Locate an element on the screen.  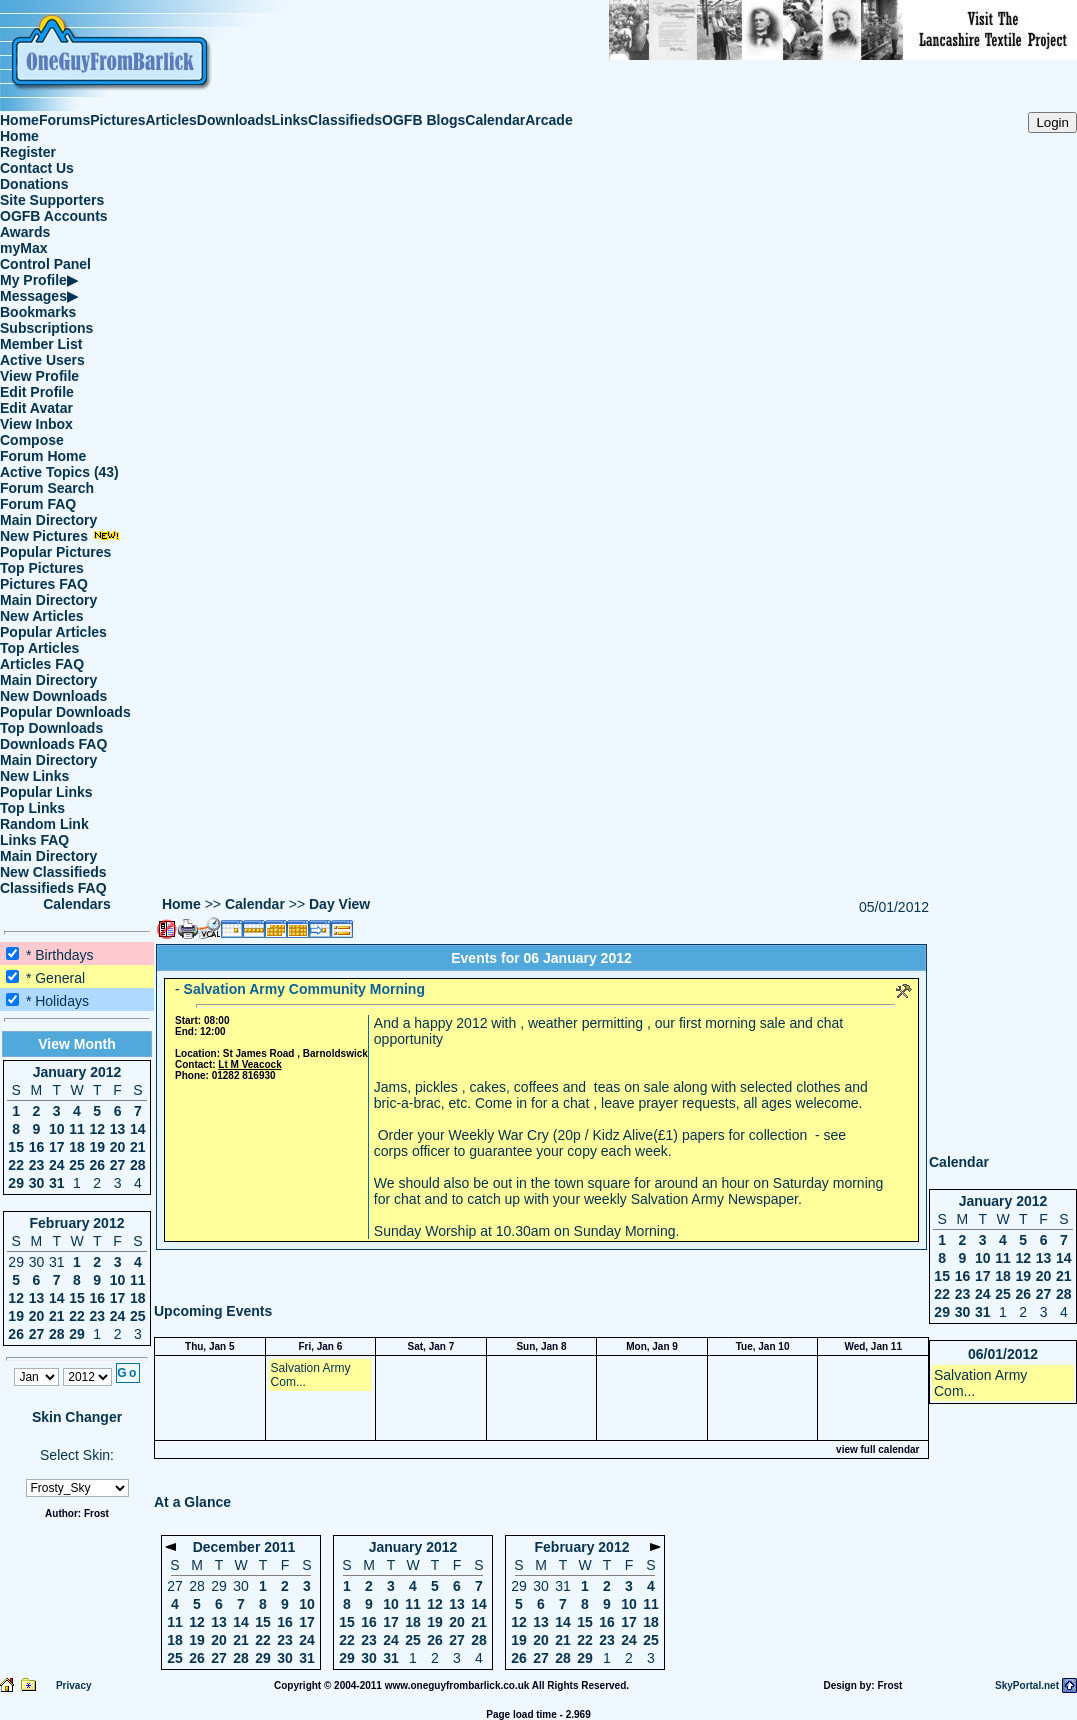
Day View is located at coordinates (339, 904).